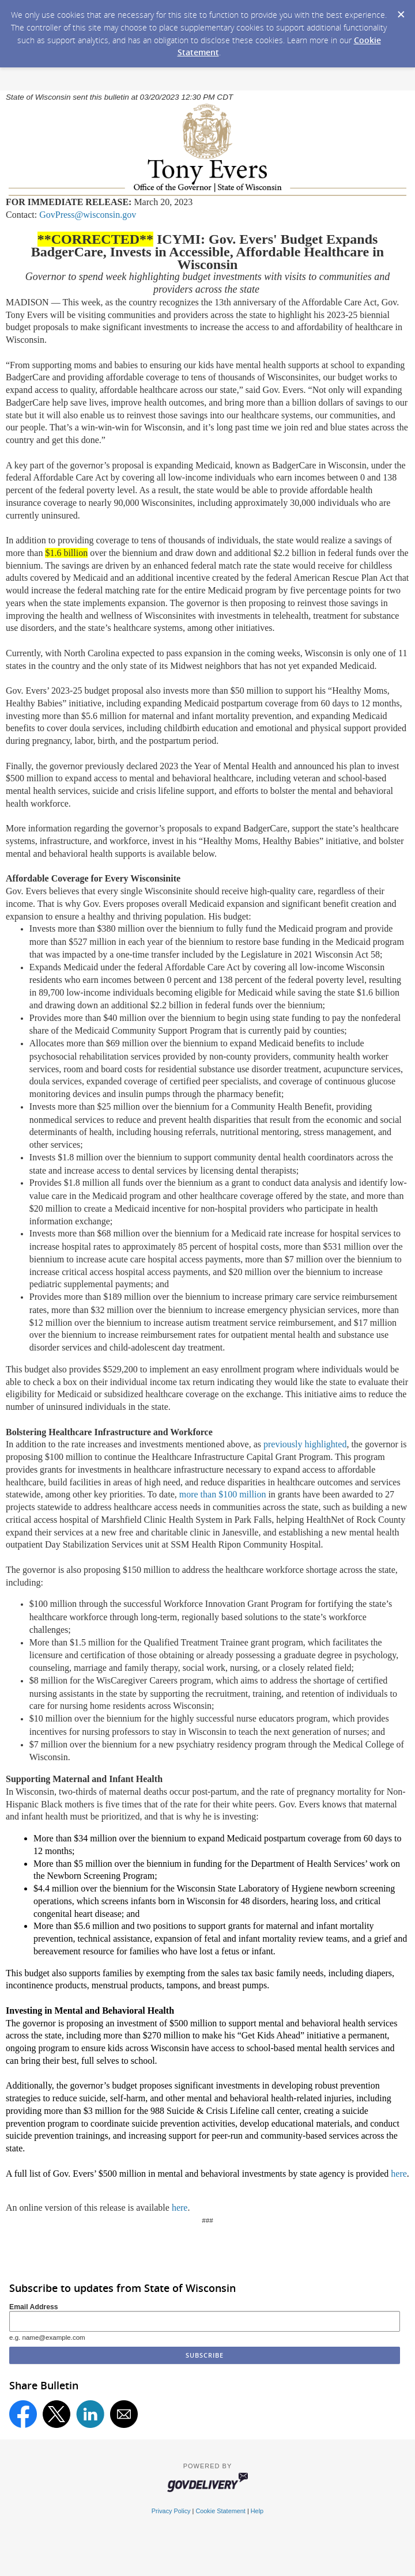  Describe the element at coordinates (304, 1444) in the screenshot. I see `previously highlighted` at that location.